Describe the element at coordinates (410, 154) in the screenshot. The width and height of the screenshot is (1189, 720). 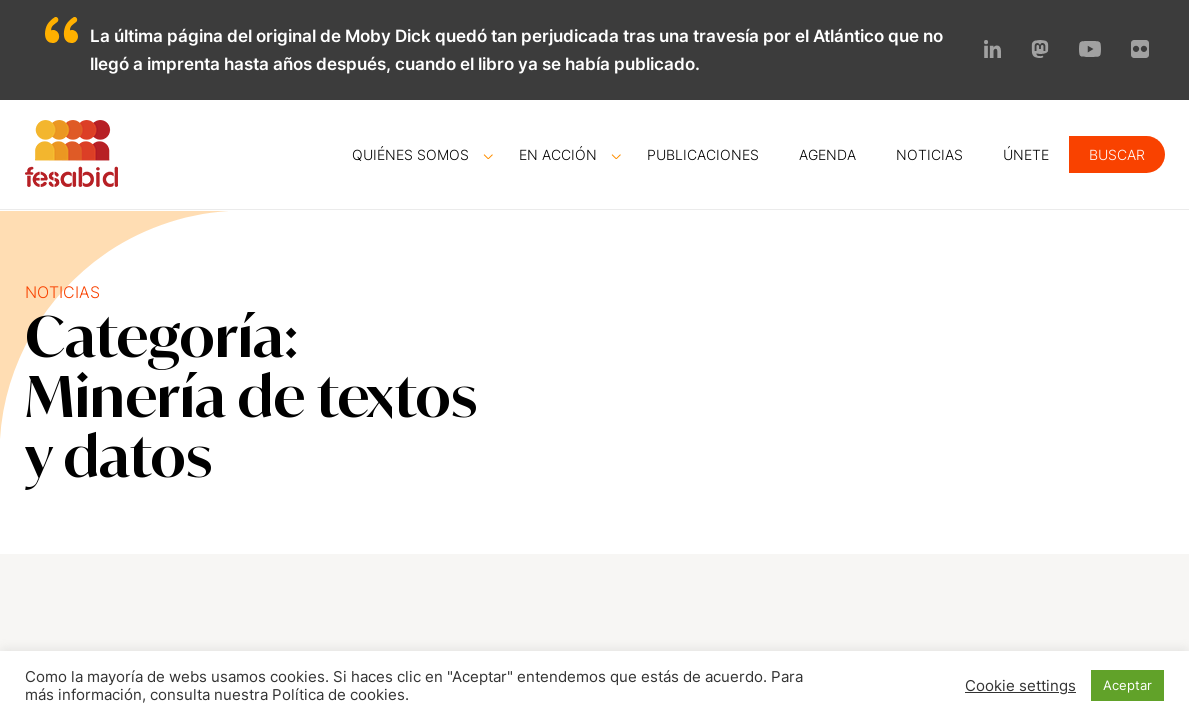
I see `Quiénes somos` at that location.